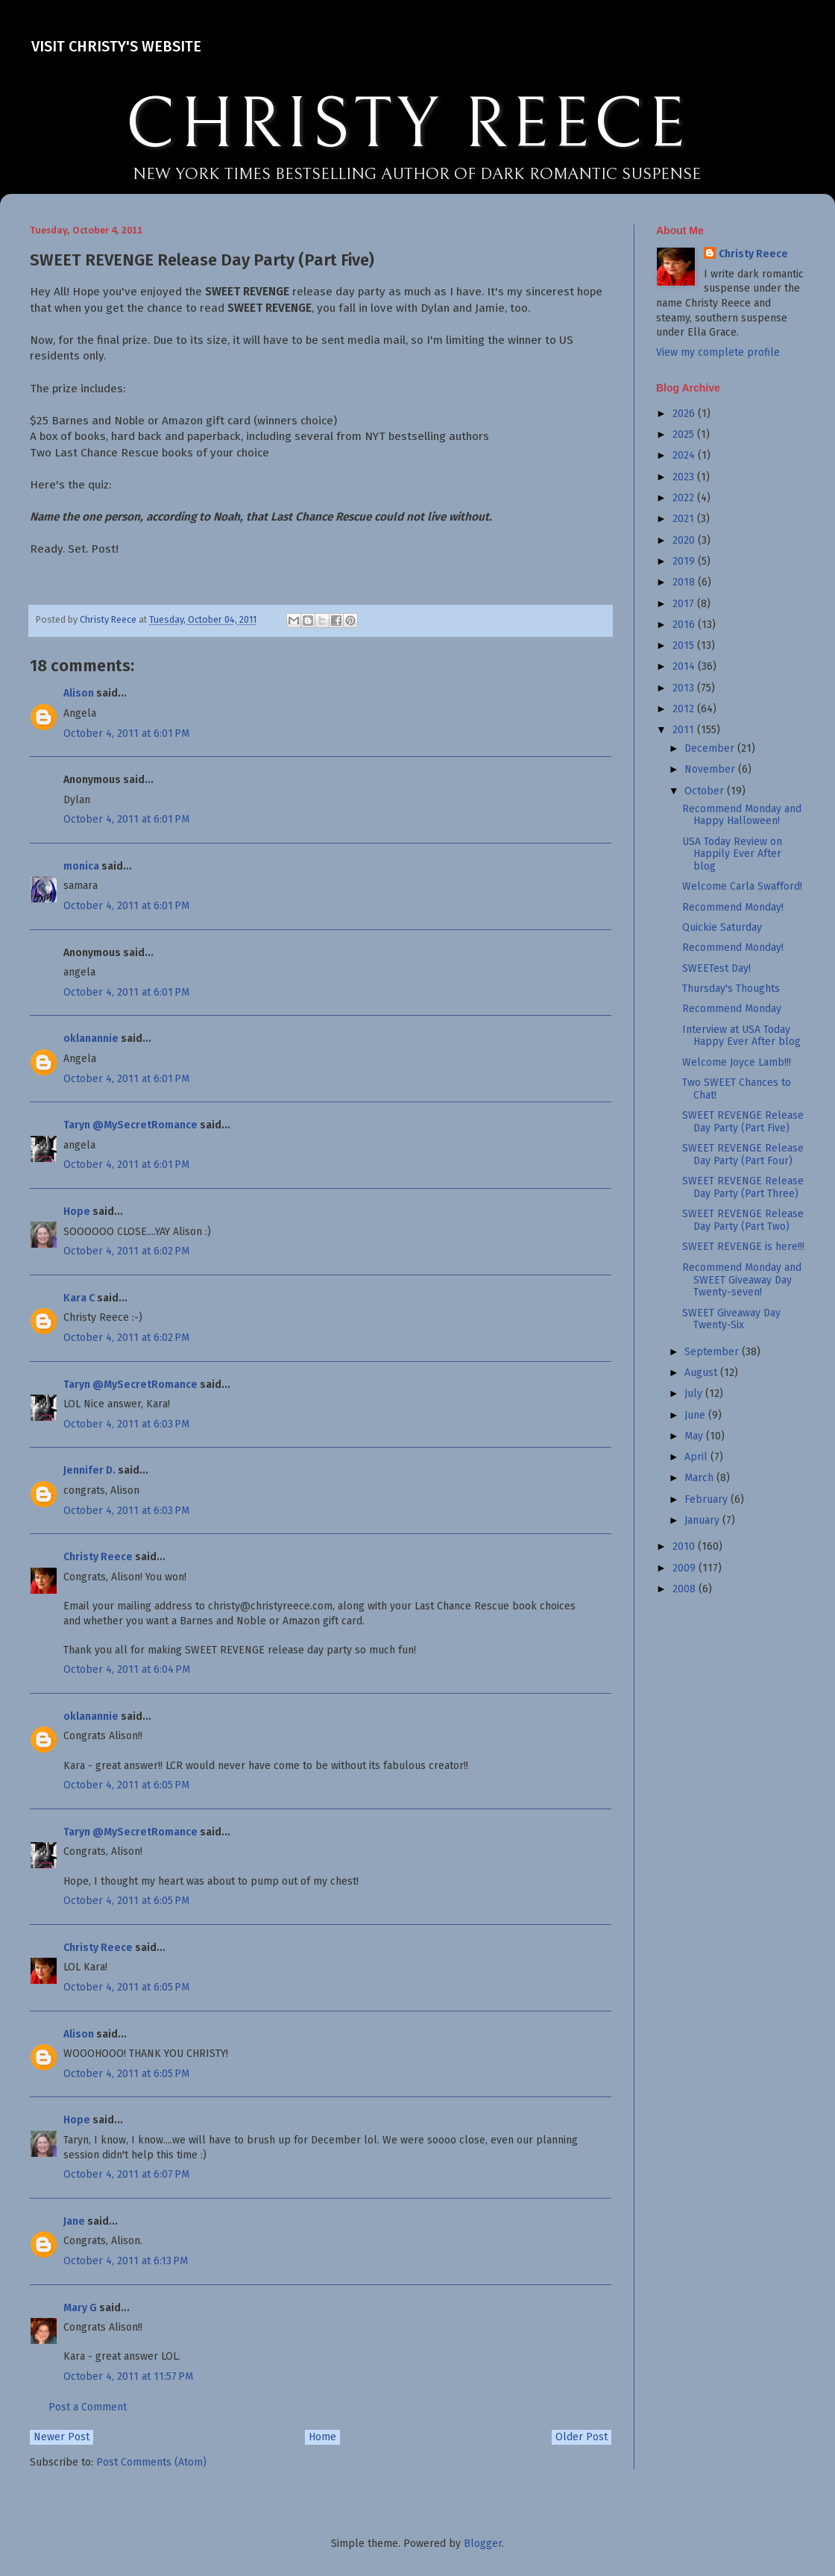 Image resolution: width=835 pixels, height=2576 pixels. What do you see at coordinates (722, 927) in the screenshot?
I see `Quickie Saturday` at bounding box center [722, 927].